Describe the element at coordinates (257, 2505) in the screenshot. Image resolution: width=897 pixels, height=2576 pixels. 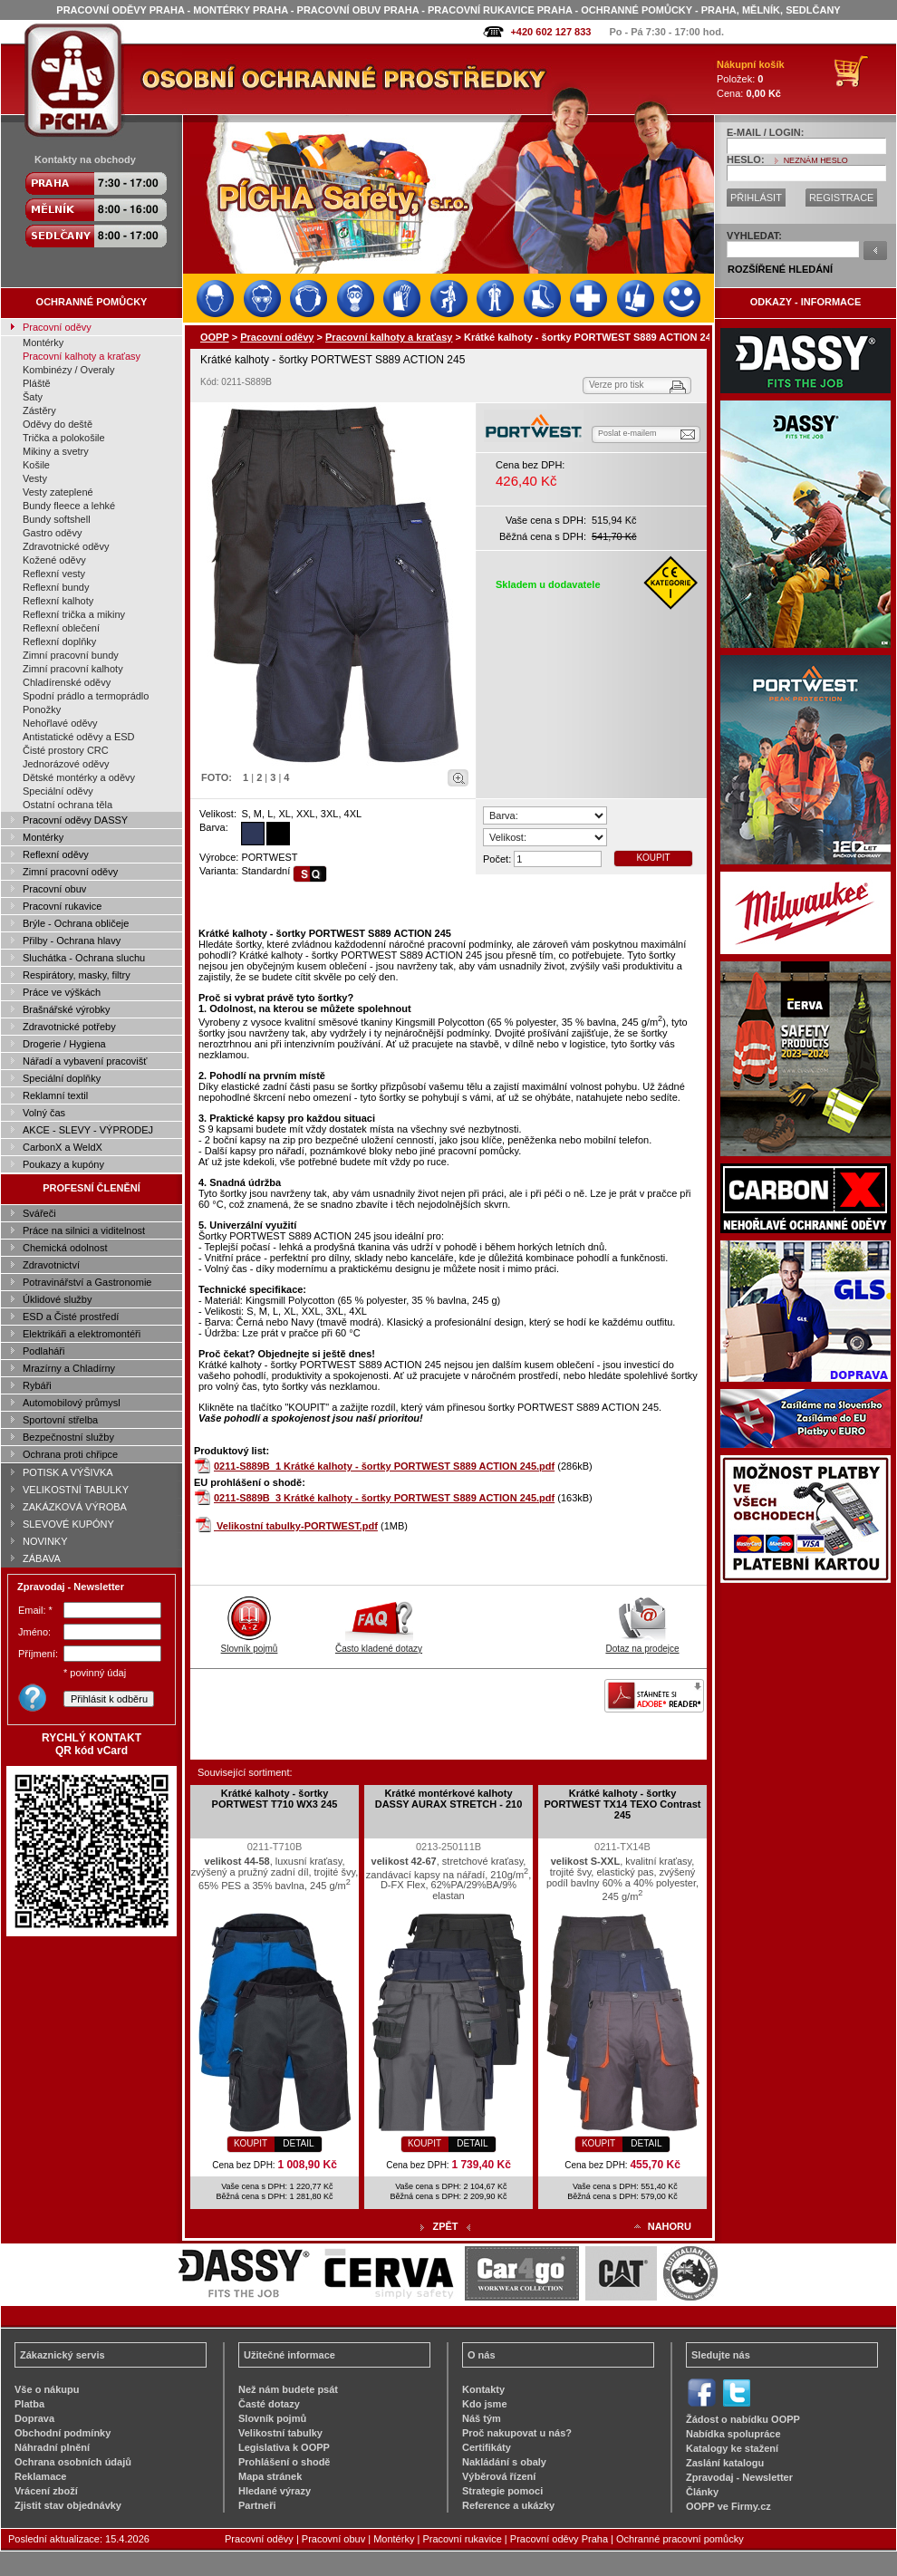
I see `Partneři` at that location.